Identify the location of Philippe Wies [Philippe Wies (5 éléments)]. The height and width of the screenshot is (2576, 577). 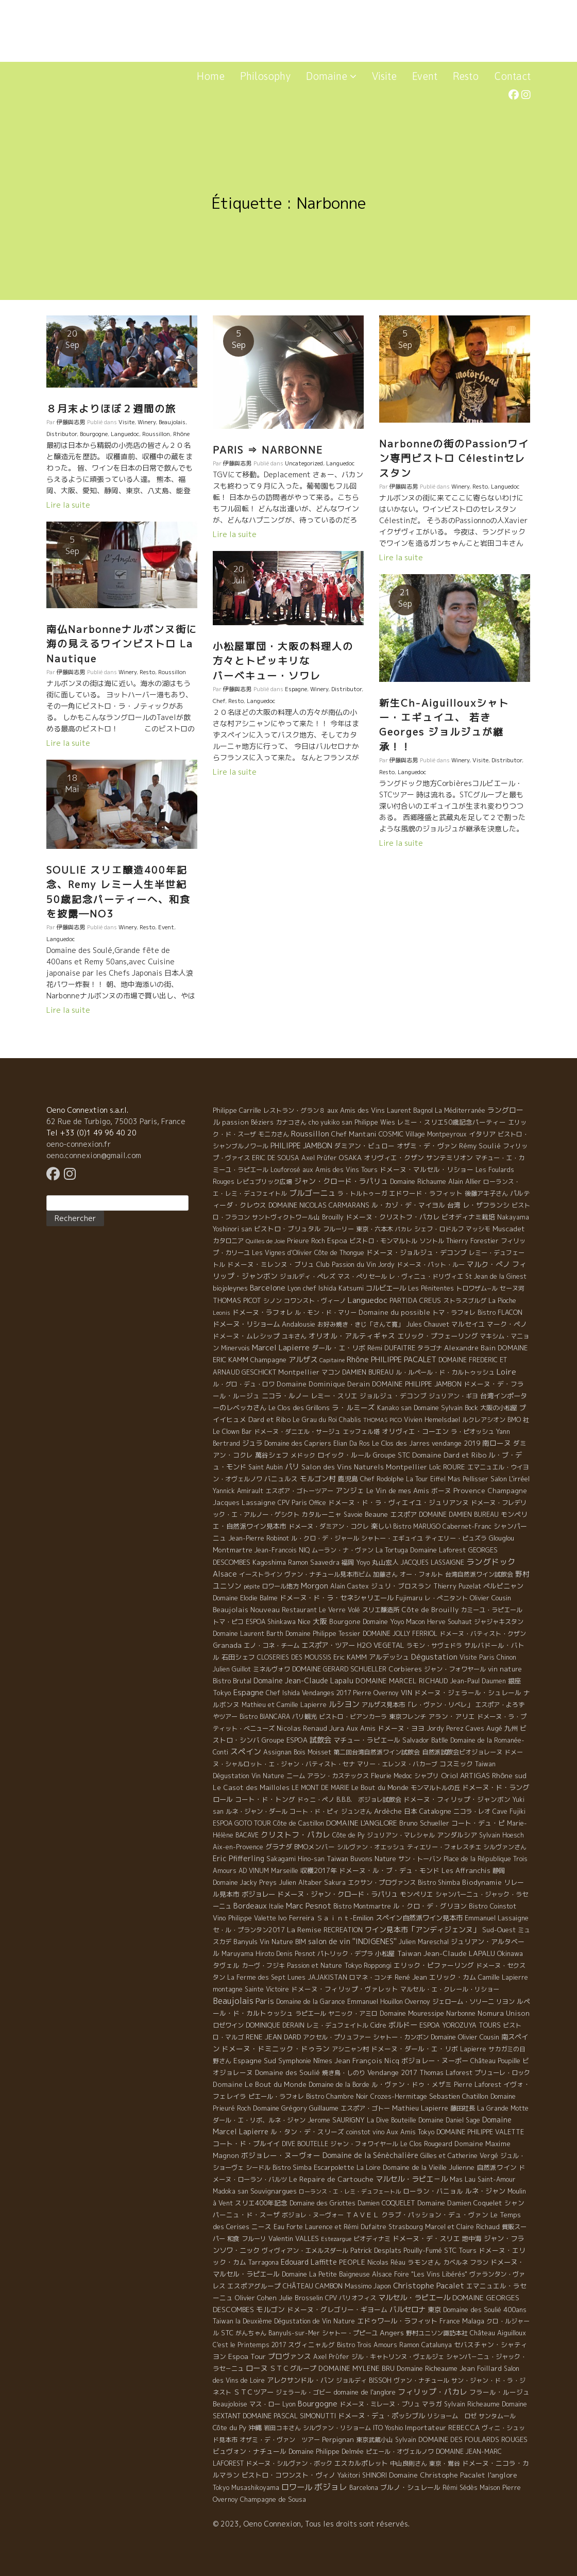
(374, 1122).